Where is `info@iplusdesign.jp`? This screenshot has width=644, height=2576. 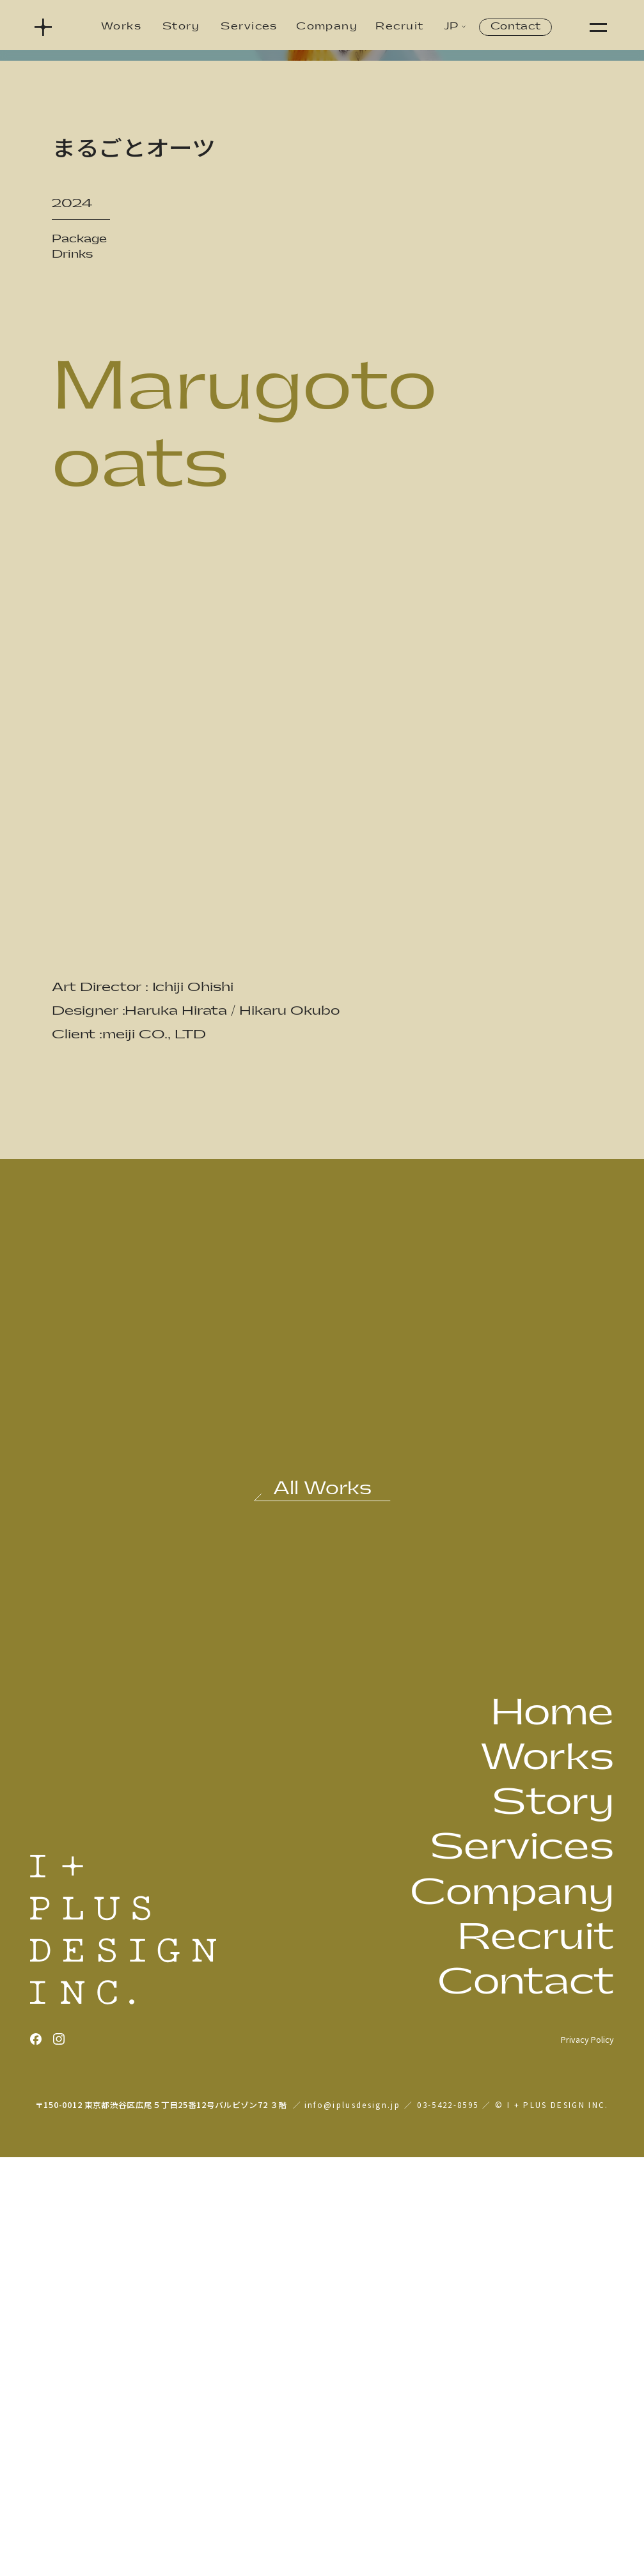 info@iplusdesign.jp is located at coordinates (352, 2522).